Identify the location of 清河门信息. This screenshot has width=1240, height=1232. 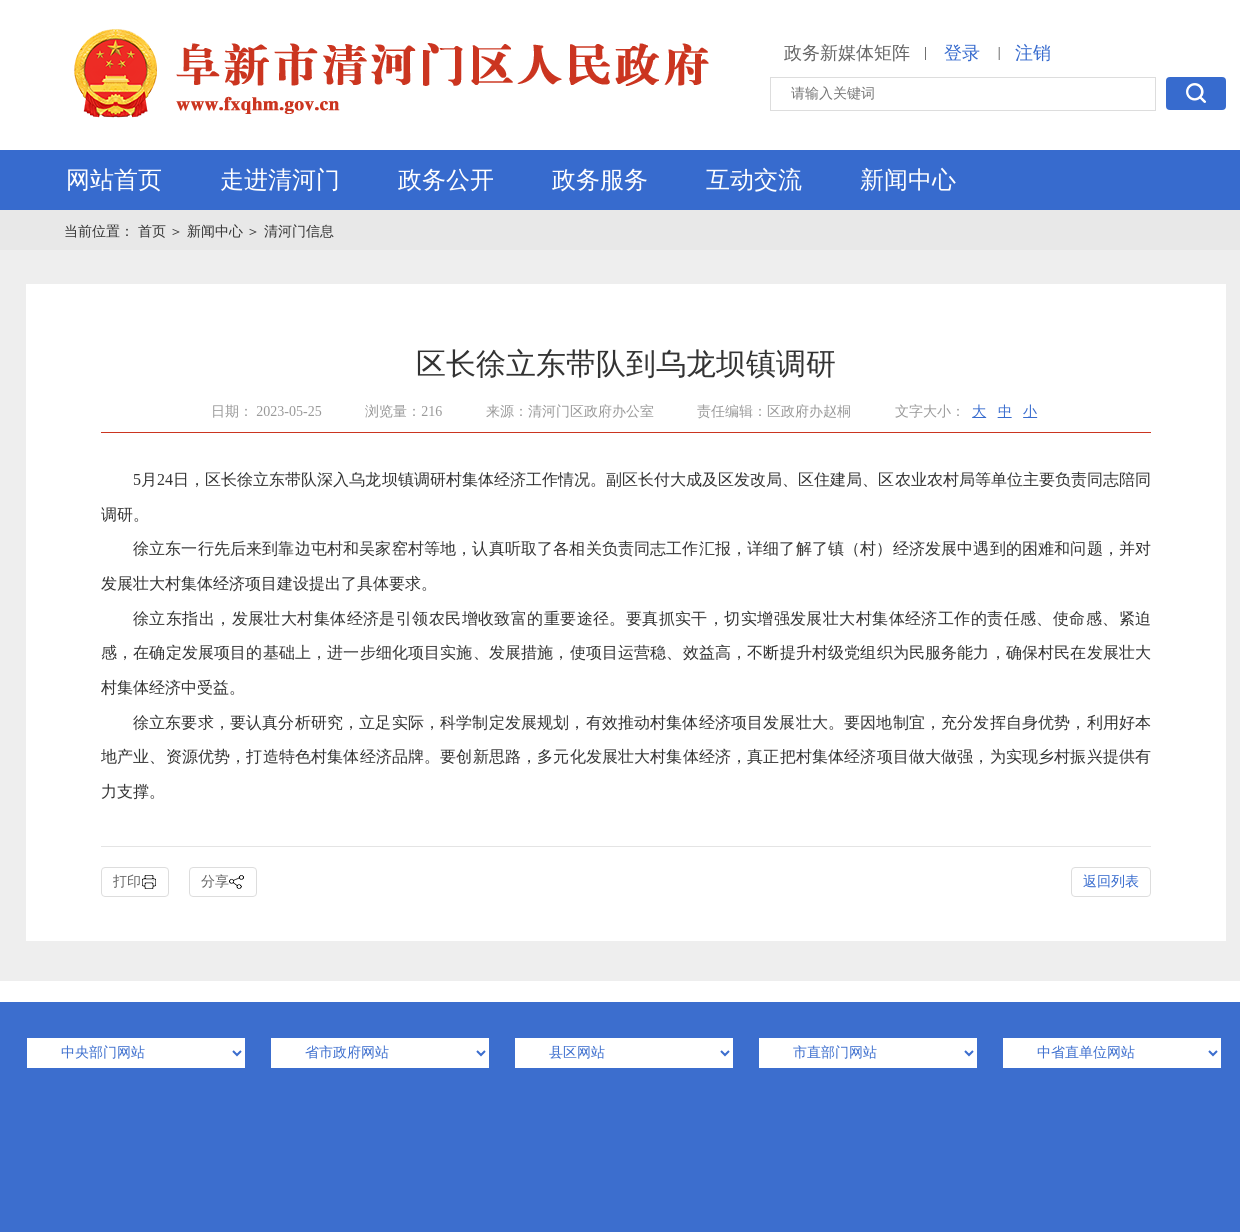
(299, 231).